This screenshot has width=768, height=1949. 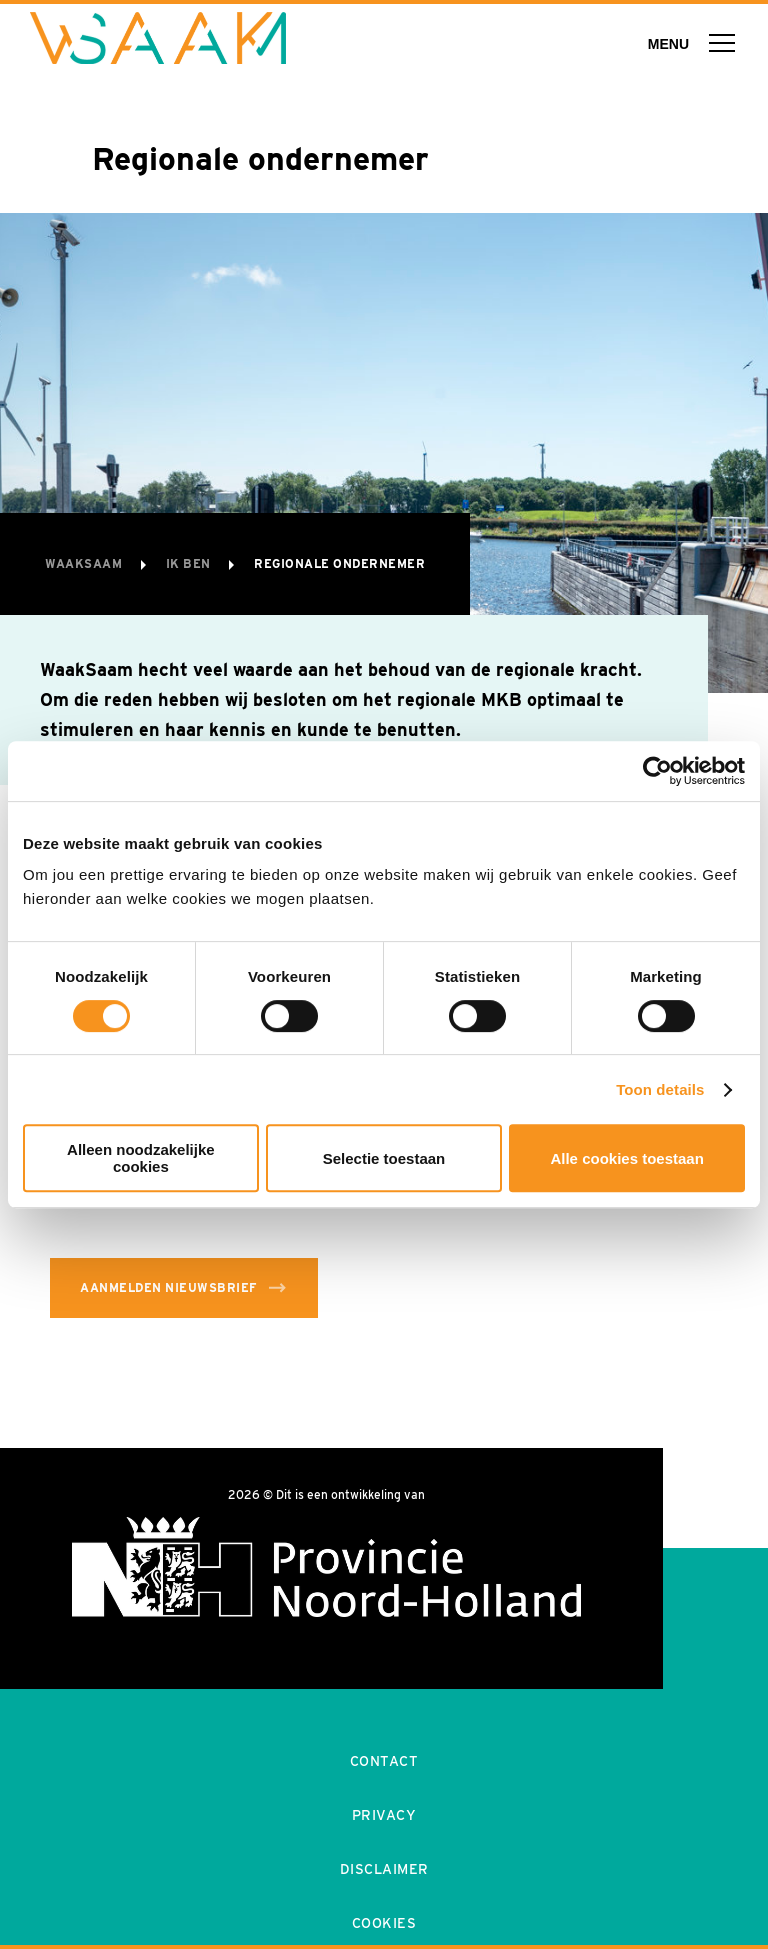 What do you see at coordinates (626, 1158) in the screenshot?
I see `Alle cookies toestaan` at bounding box center [626, 1158].